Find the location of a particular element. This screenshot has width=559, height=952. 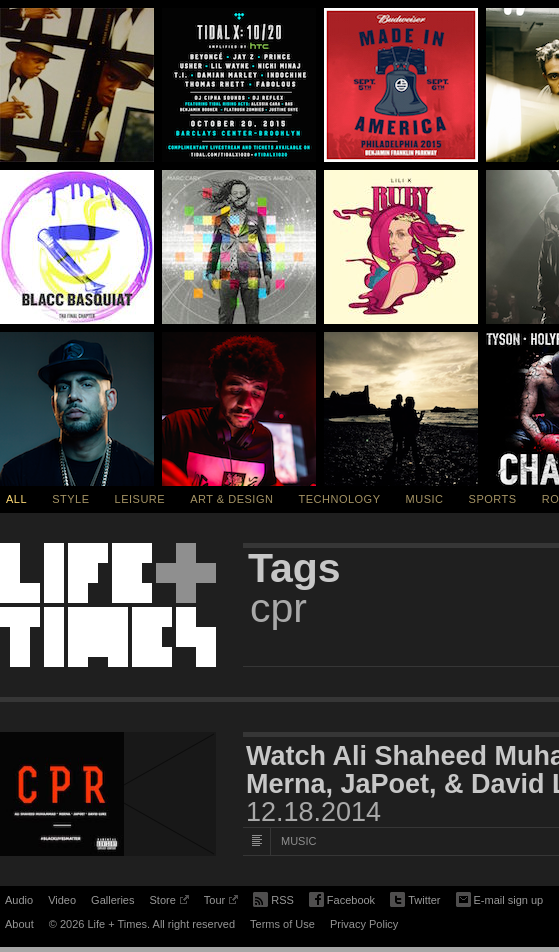

About is located at coordinates (19, 924).